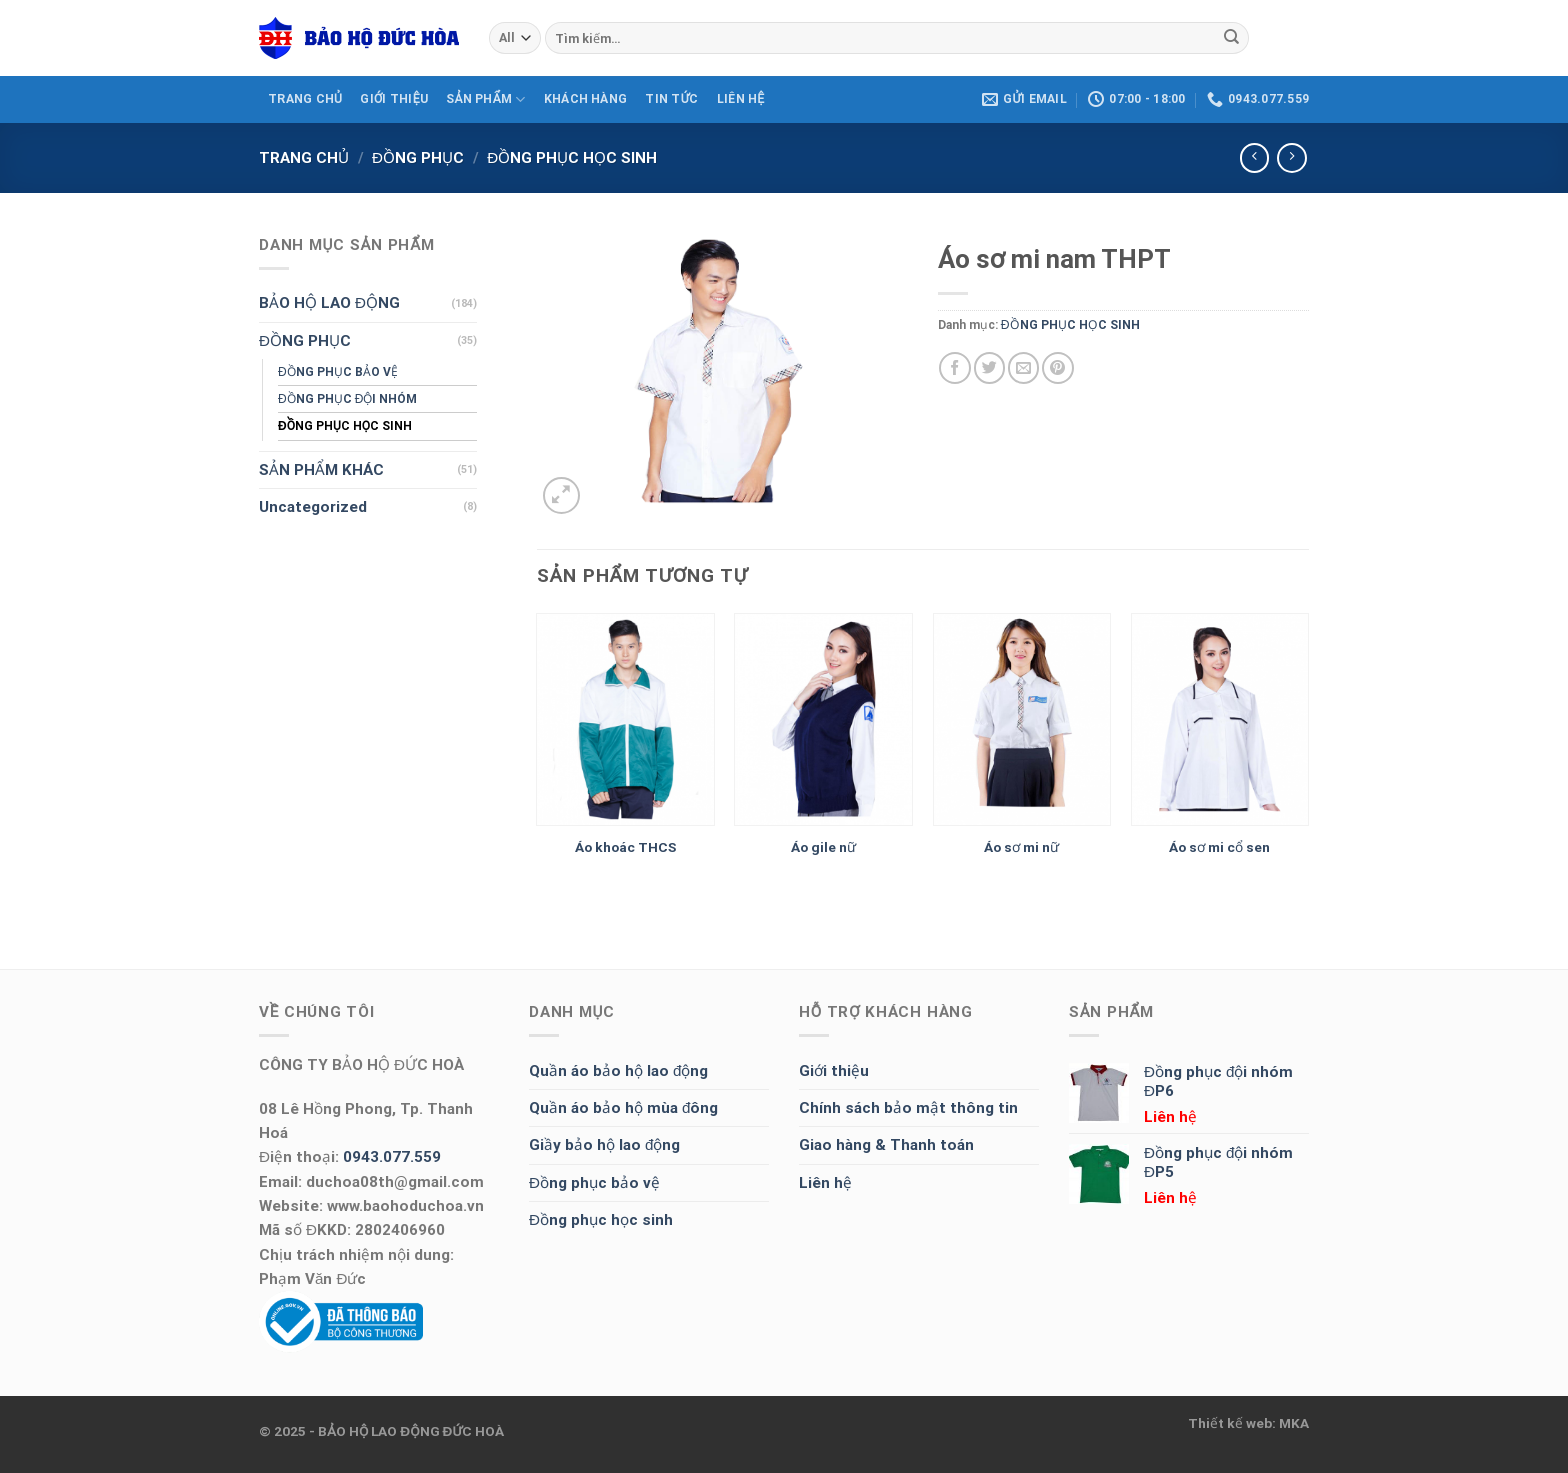 Image resolution: width=1568 pixels, height=1473 pixels. I want to click on TRANG CHỦ, so click(305, 99).